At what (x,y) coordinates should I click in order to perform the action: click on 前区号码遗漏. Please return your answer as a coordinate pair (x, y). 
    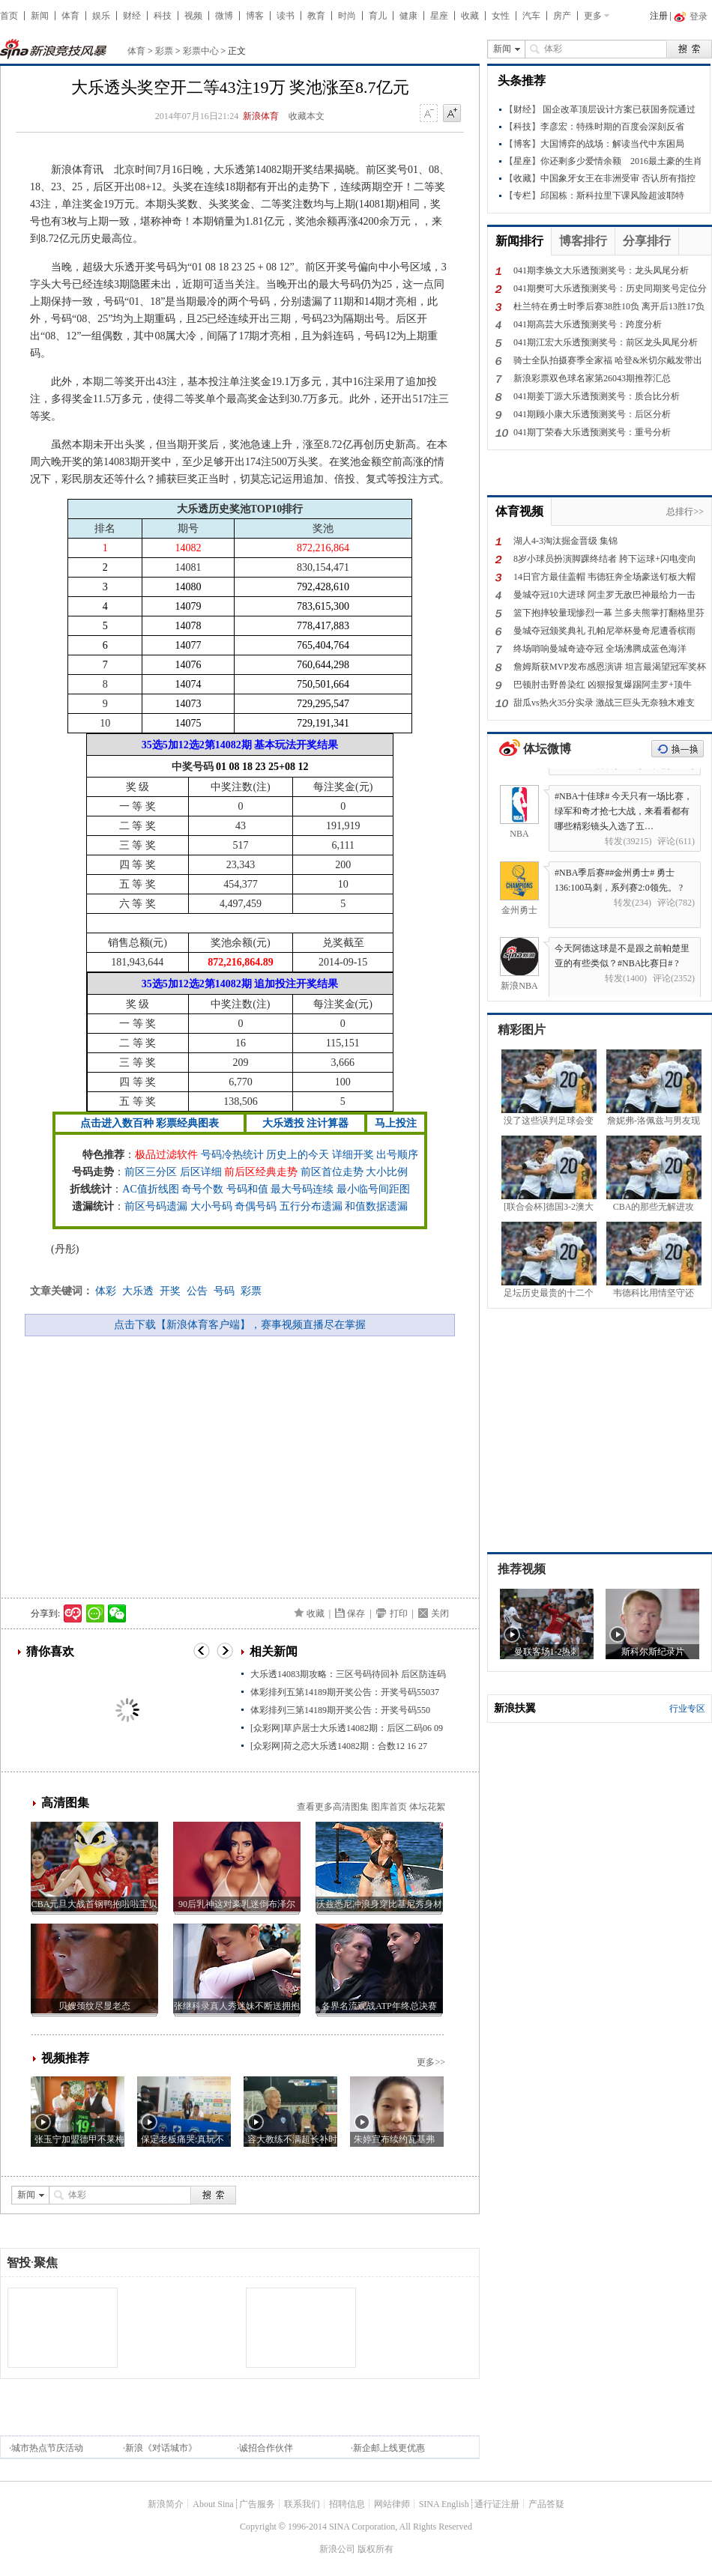
    Looking at the image, I should click on (155, 1206).